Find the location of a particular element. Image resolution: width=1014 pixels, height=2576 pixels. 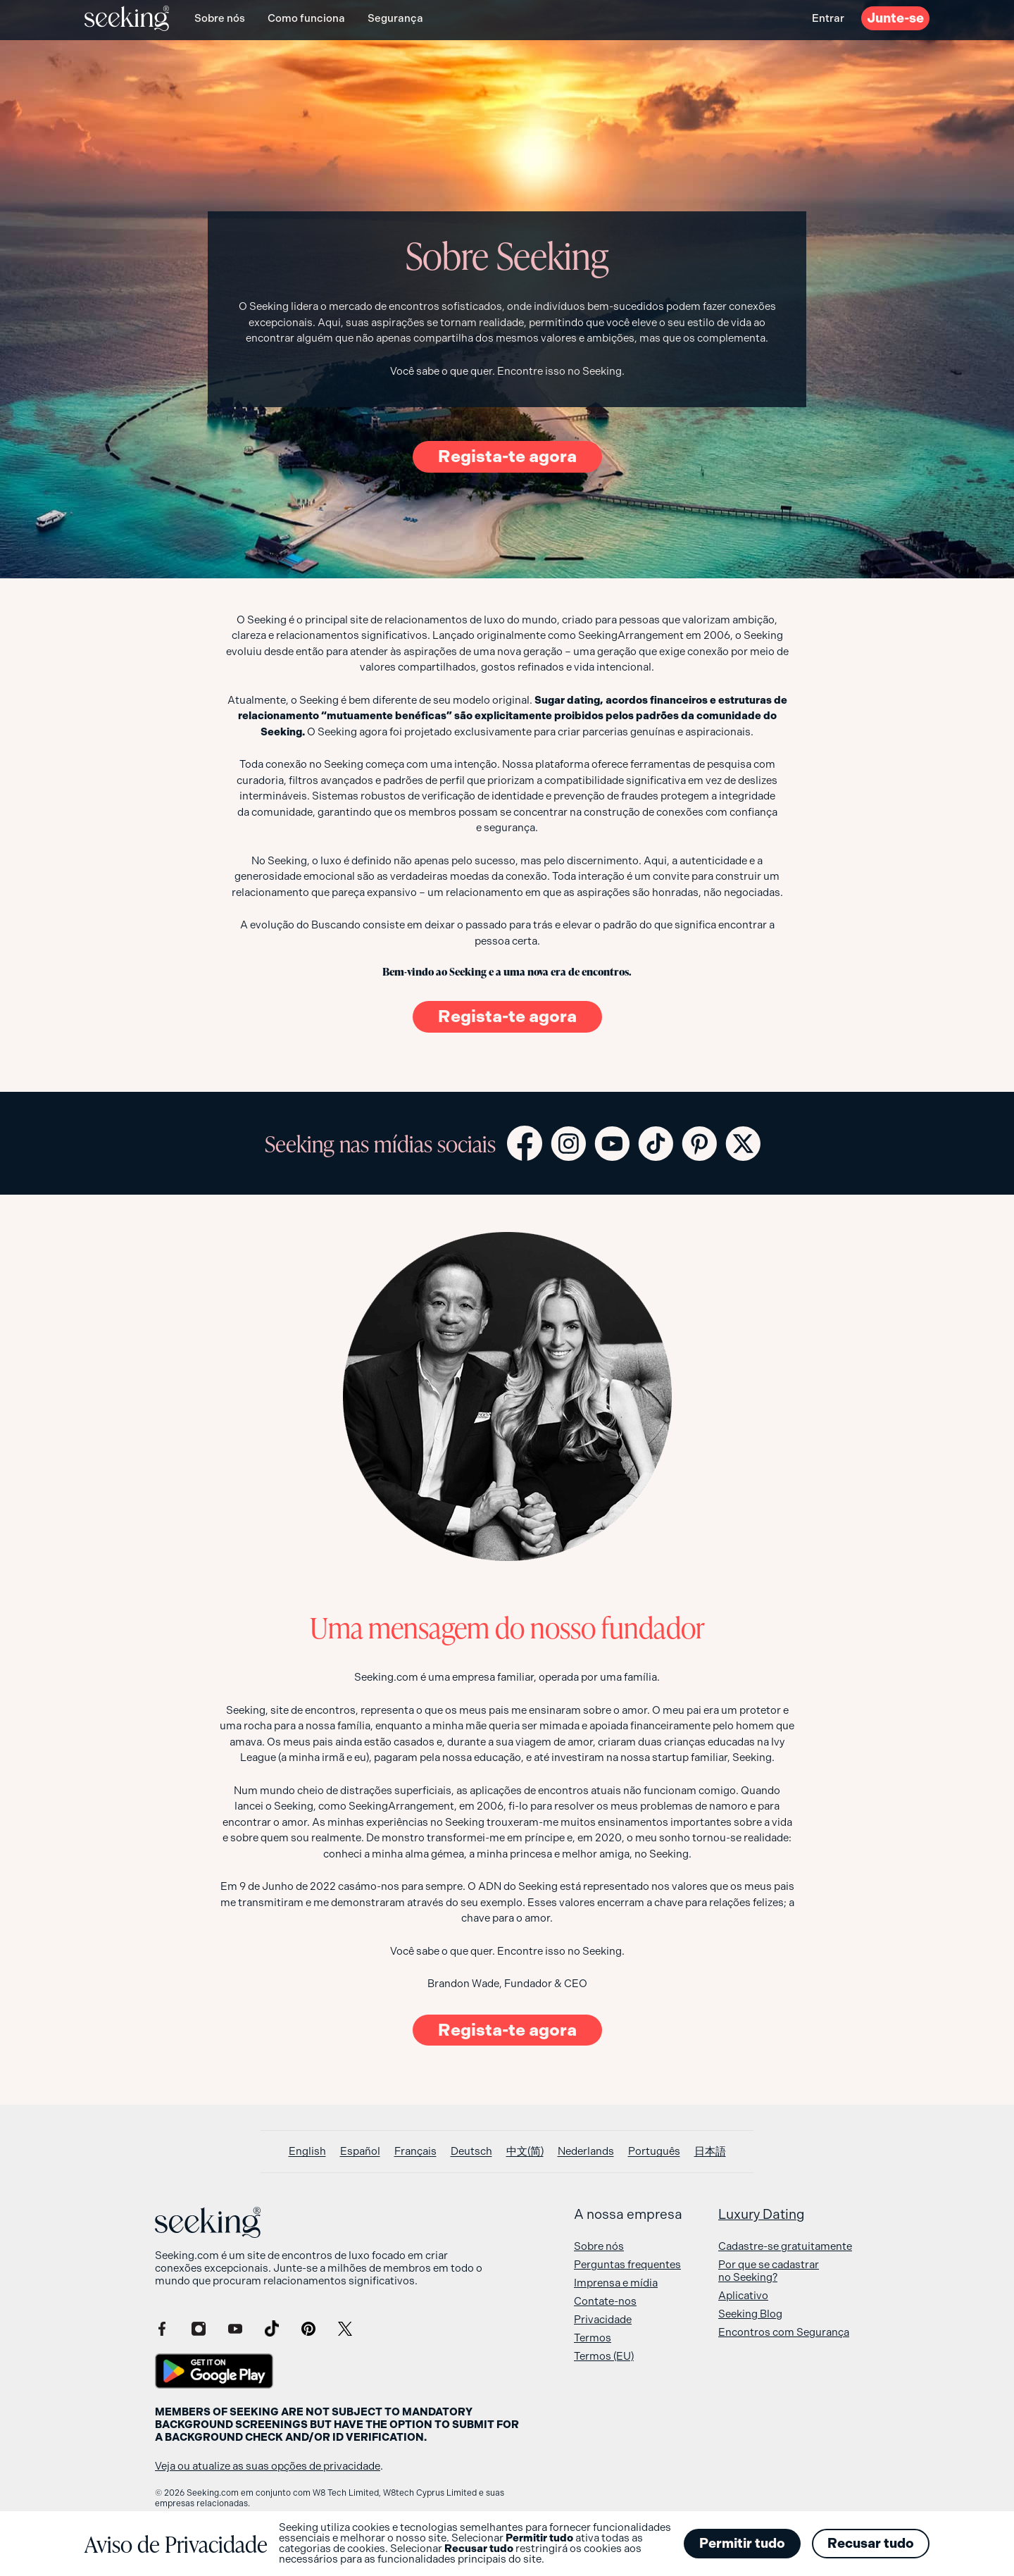

Luxury Dating is located at coordinates (761, 2214).